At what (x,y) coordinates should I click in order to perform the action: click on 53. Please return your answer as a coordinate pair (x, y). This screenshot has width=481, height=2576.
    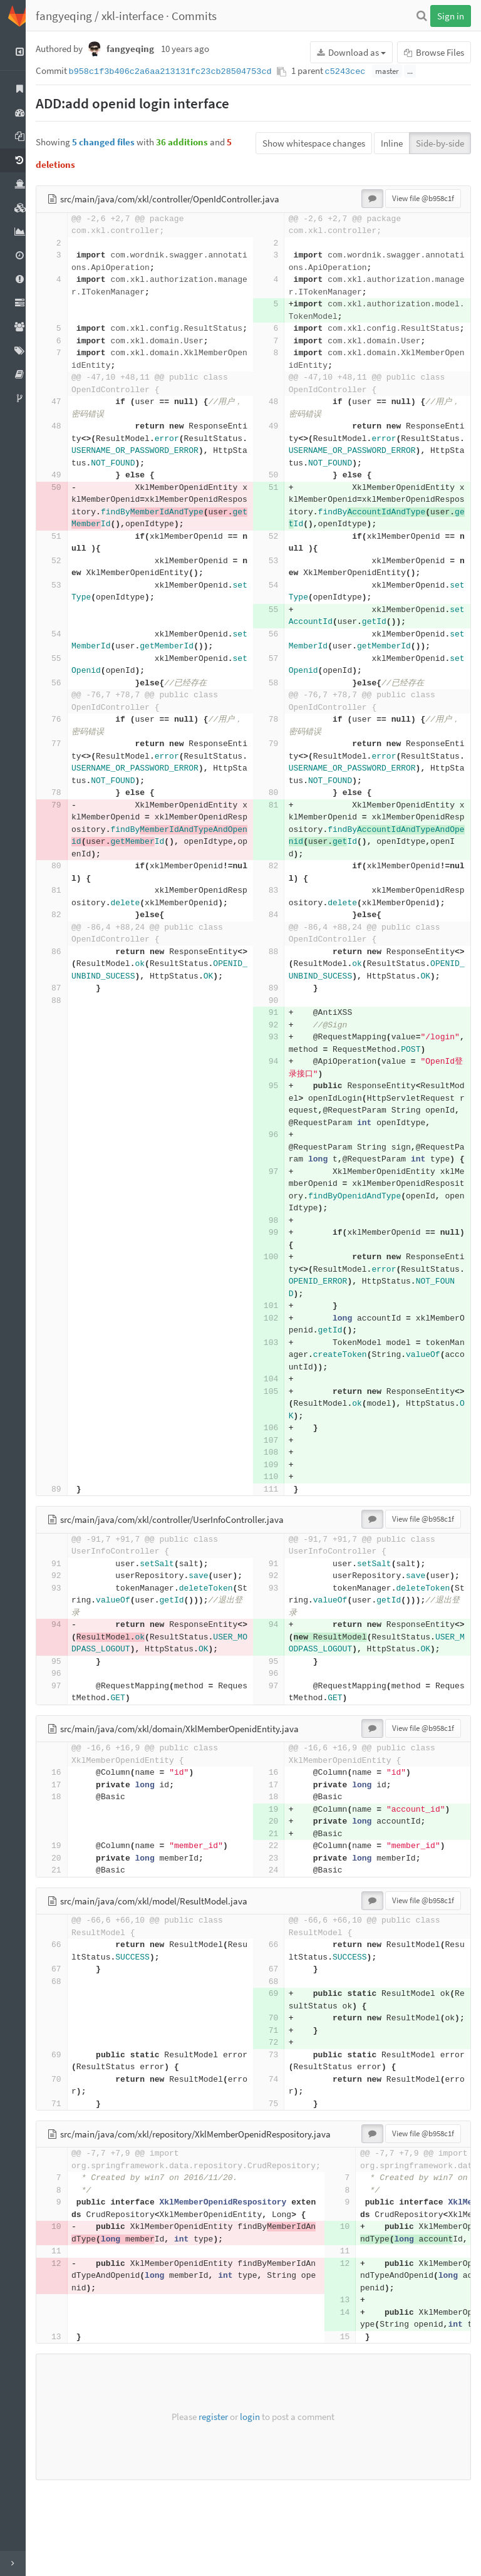
    Looking at the image, I should click on (280, 573).